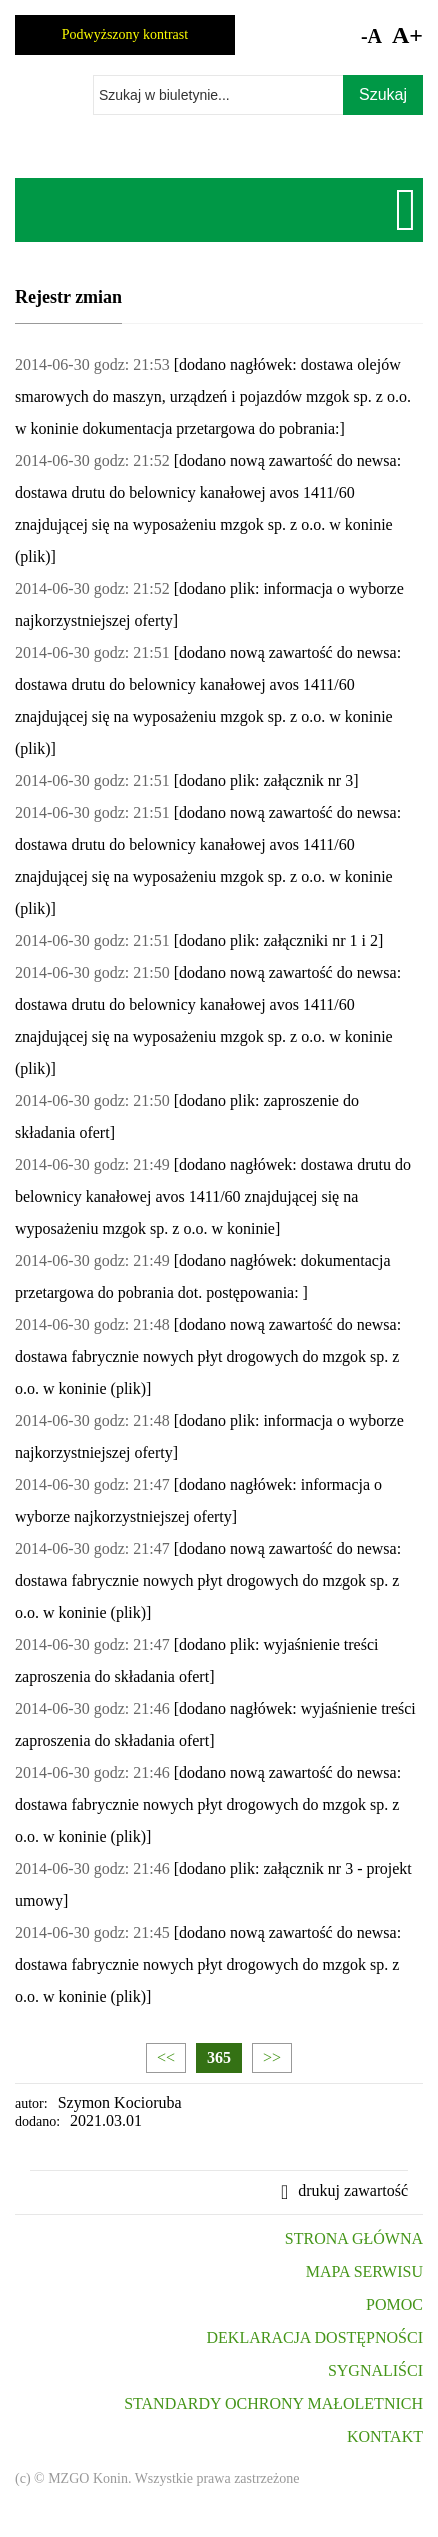 This screenshot has height=2537, width=438. What do you see at coordinates (31, 2103) in the screenshot?
I see `autor:` at bounding box center [31, 2103].